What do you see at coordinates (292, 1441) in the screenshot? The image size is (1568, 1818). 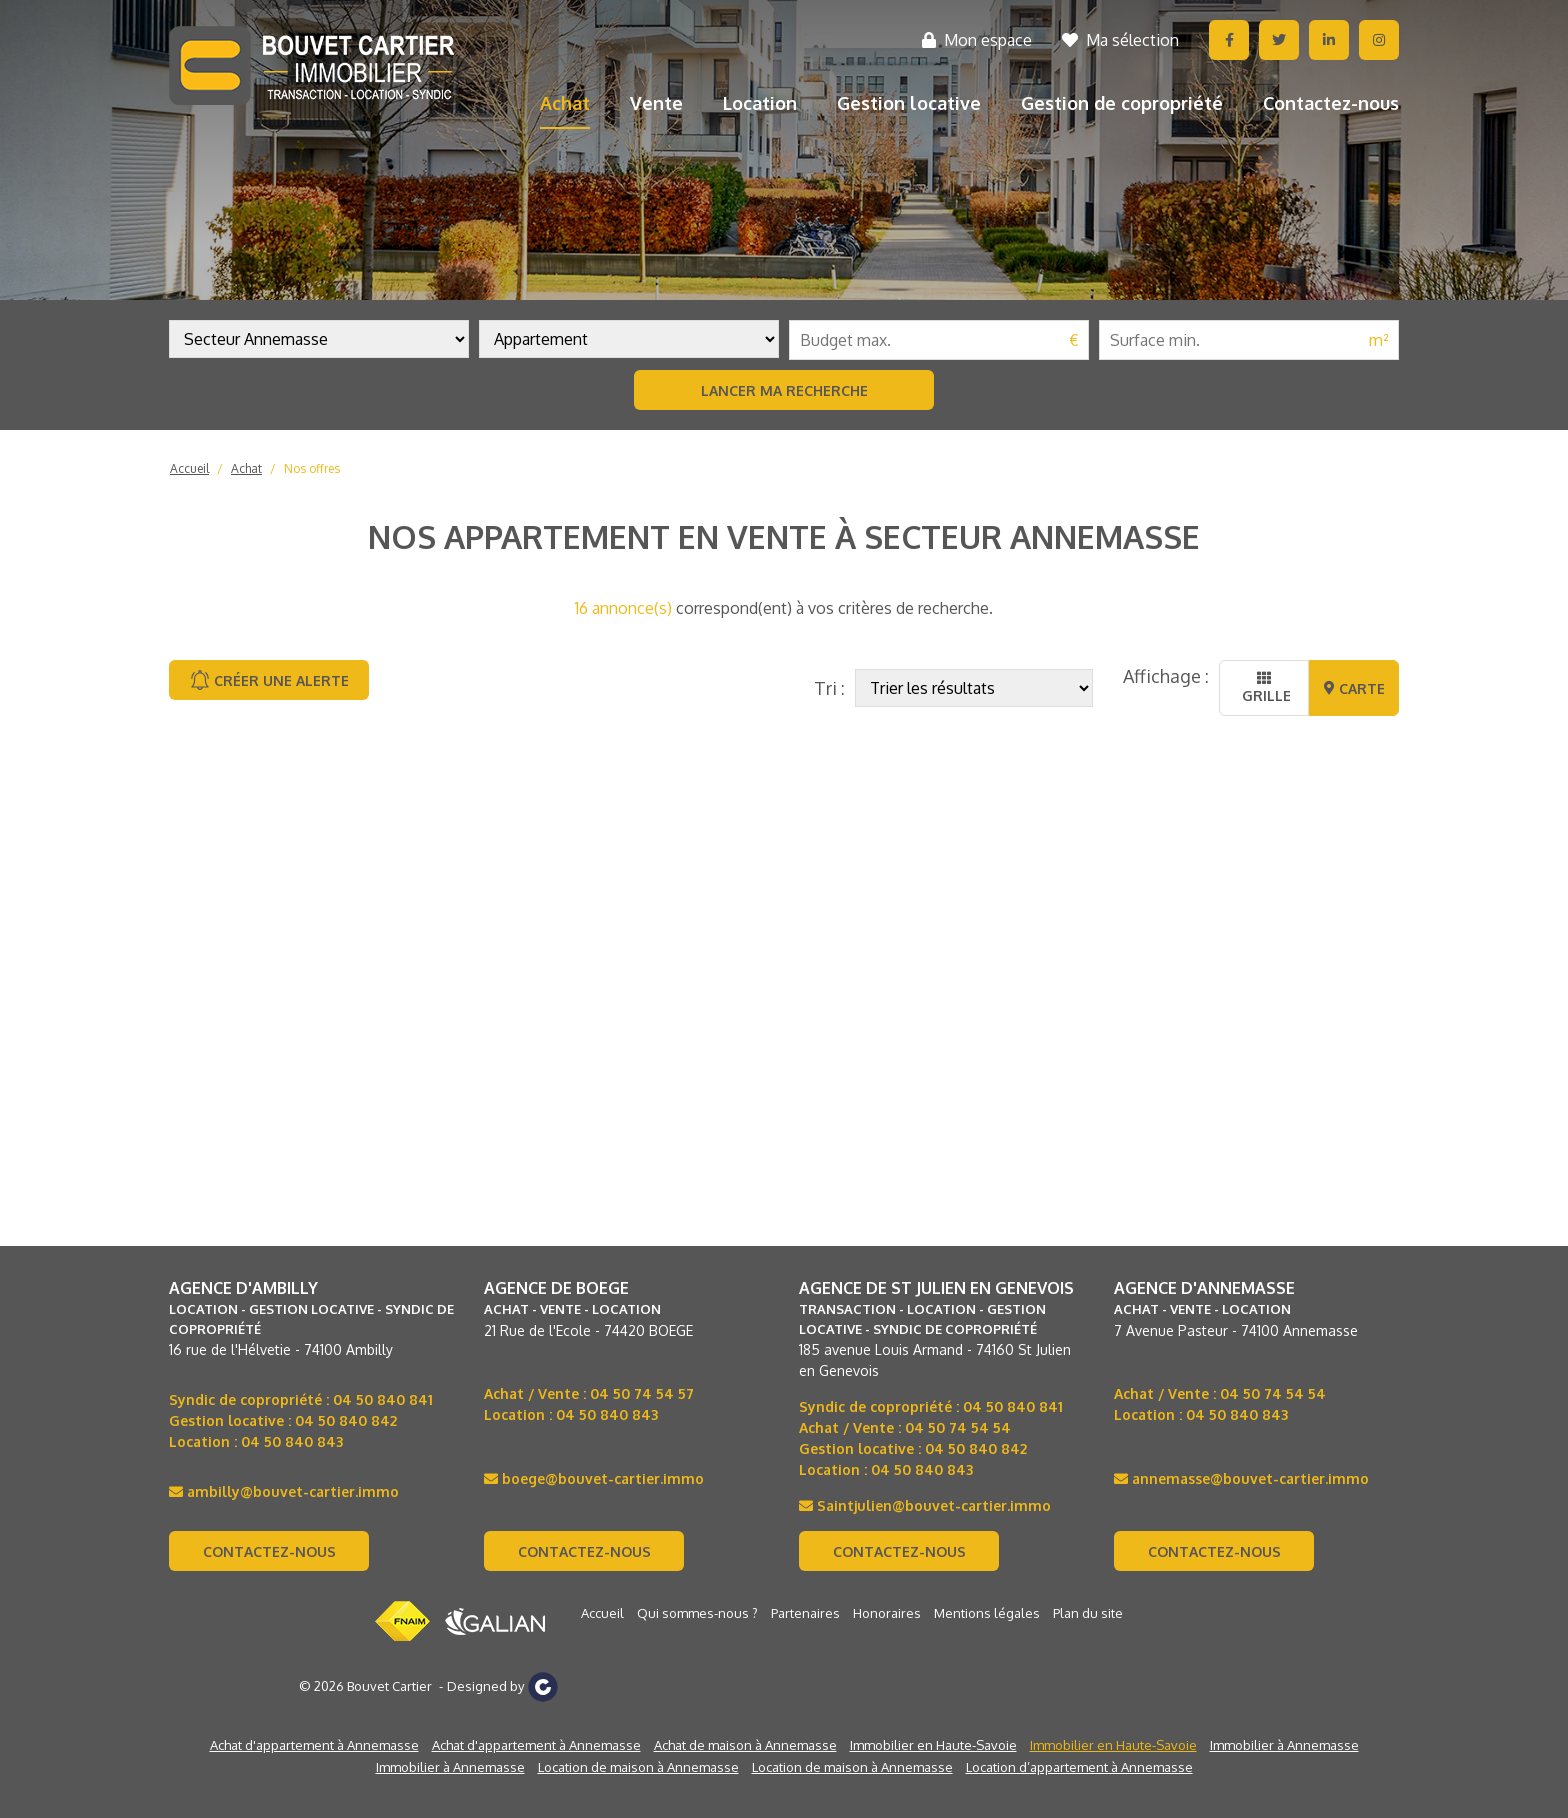 I see `04 50 840 843` at bounding box center [292, 1441].